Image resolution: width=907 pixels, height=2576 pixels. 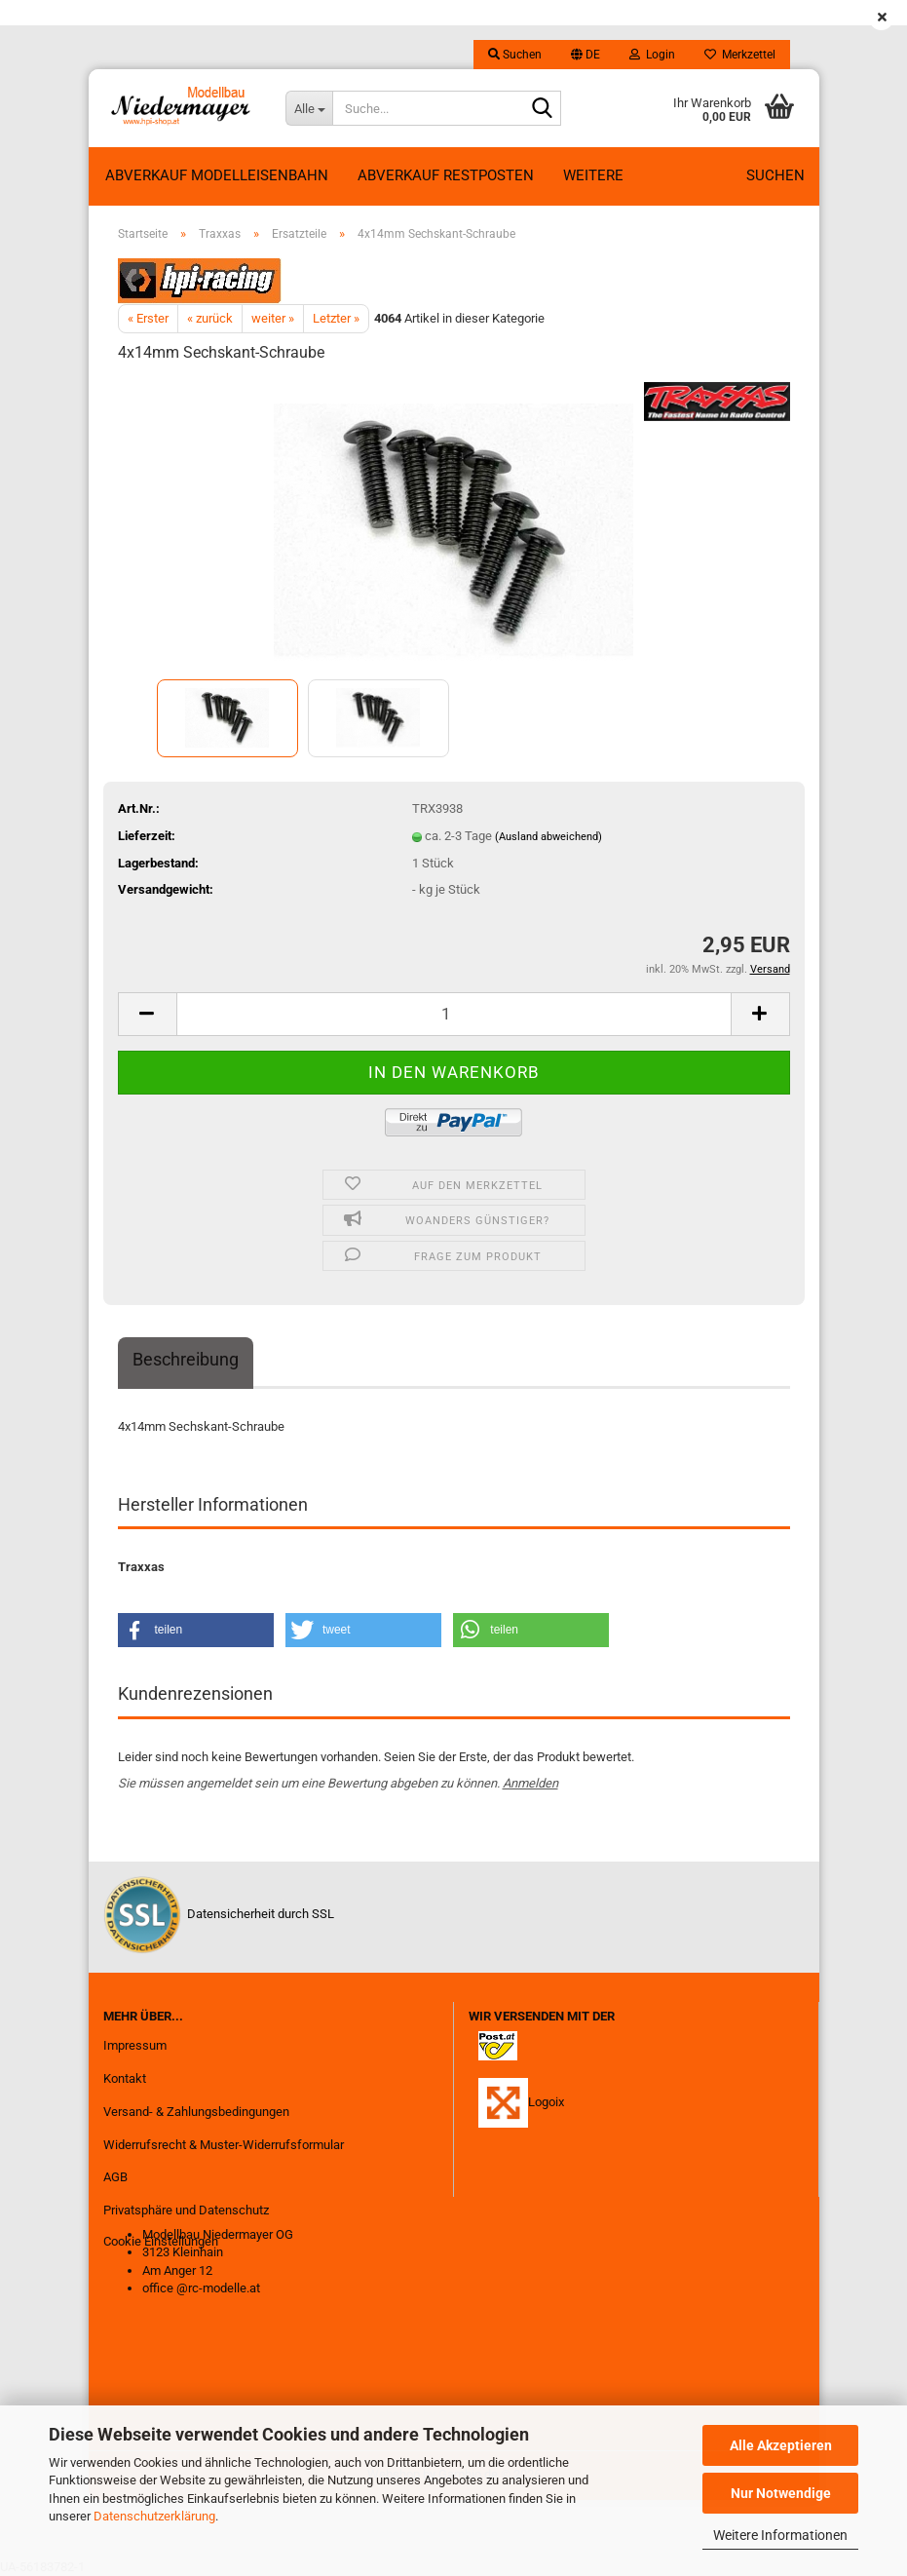 I want to click on Kontakt, so click(x=124, y=2078).